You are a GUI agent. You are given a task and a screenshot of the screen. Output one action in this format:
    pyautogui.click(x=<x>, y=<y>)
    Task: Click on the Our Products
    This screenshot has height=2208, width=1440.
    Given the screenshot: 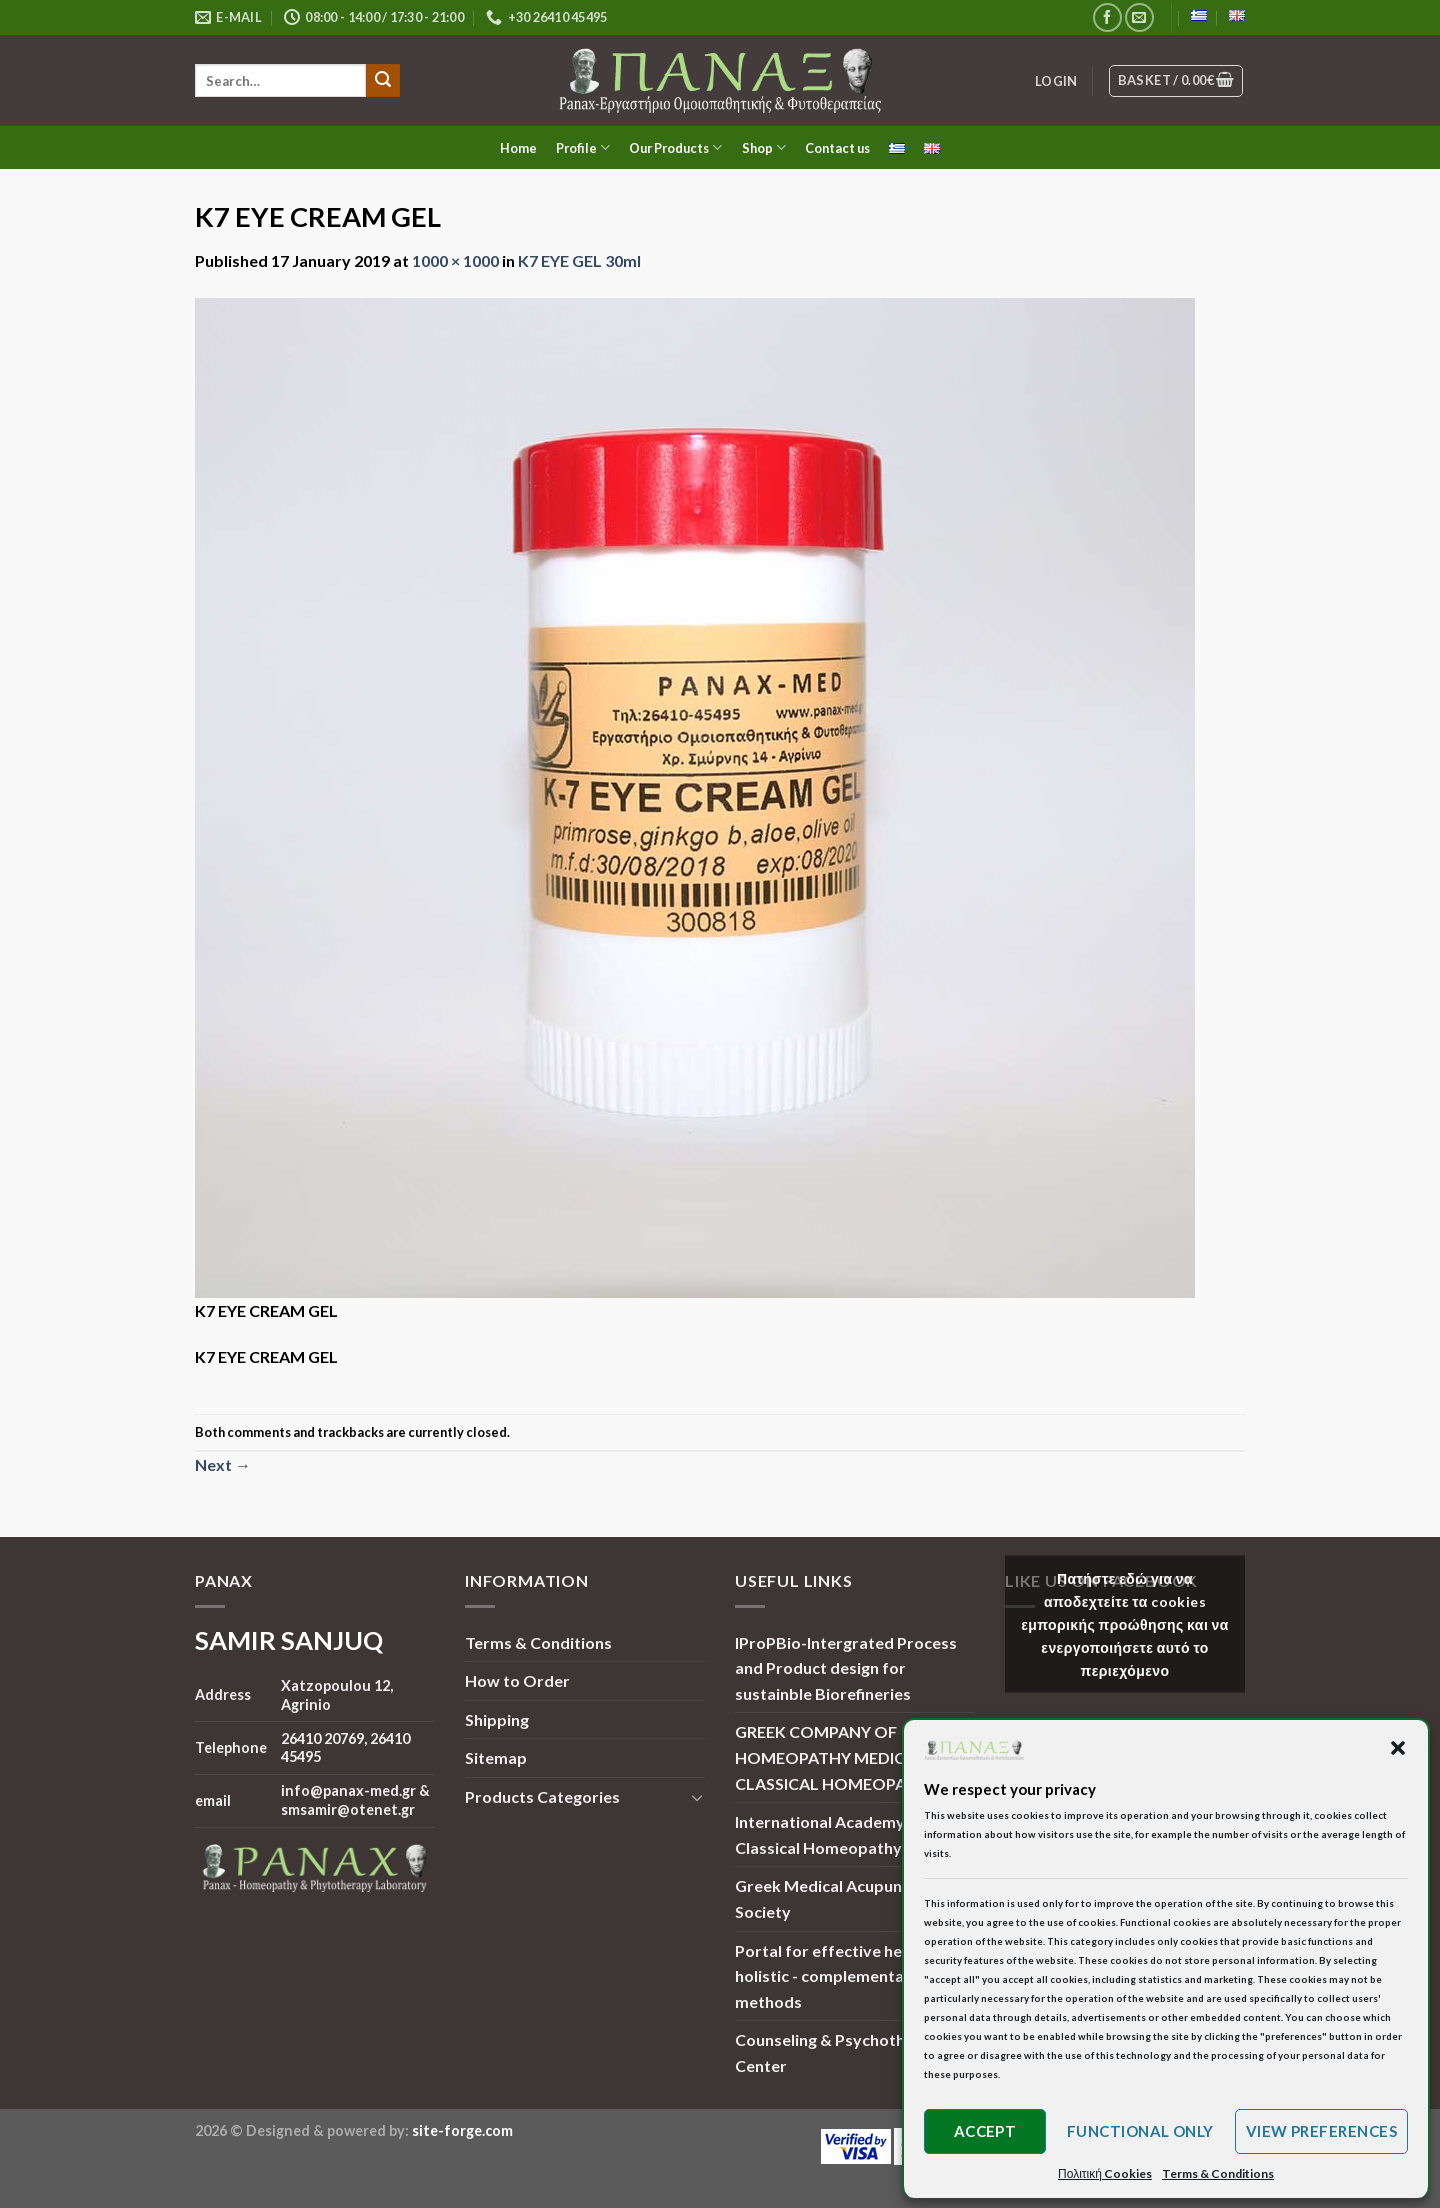 What is the action you would take?
    pyautogui.click(x=675, y=147)
    